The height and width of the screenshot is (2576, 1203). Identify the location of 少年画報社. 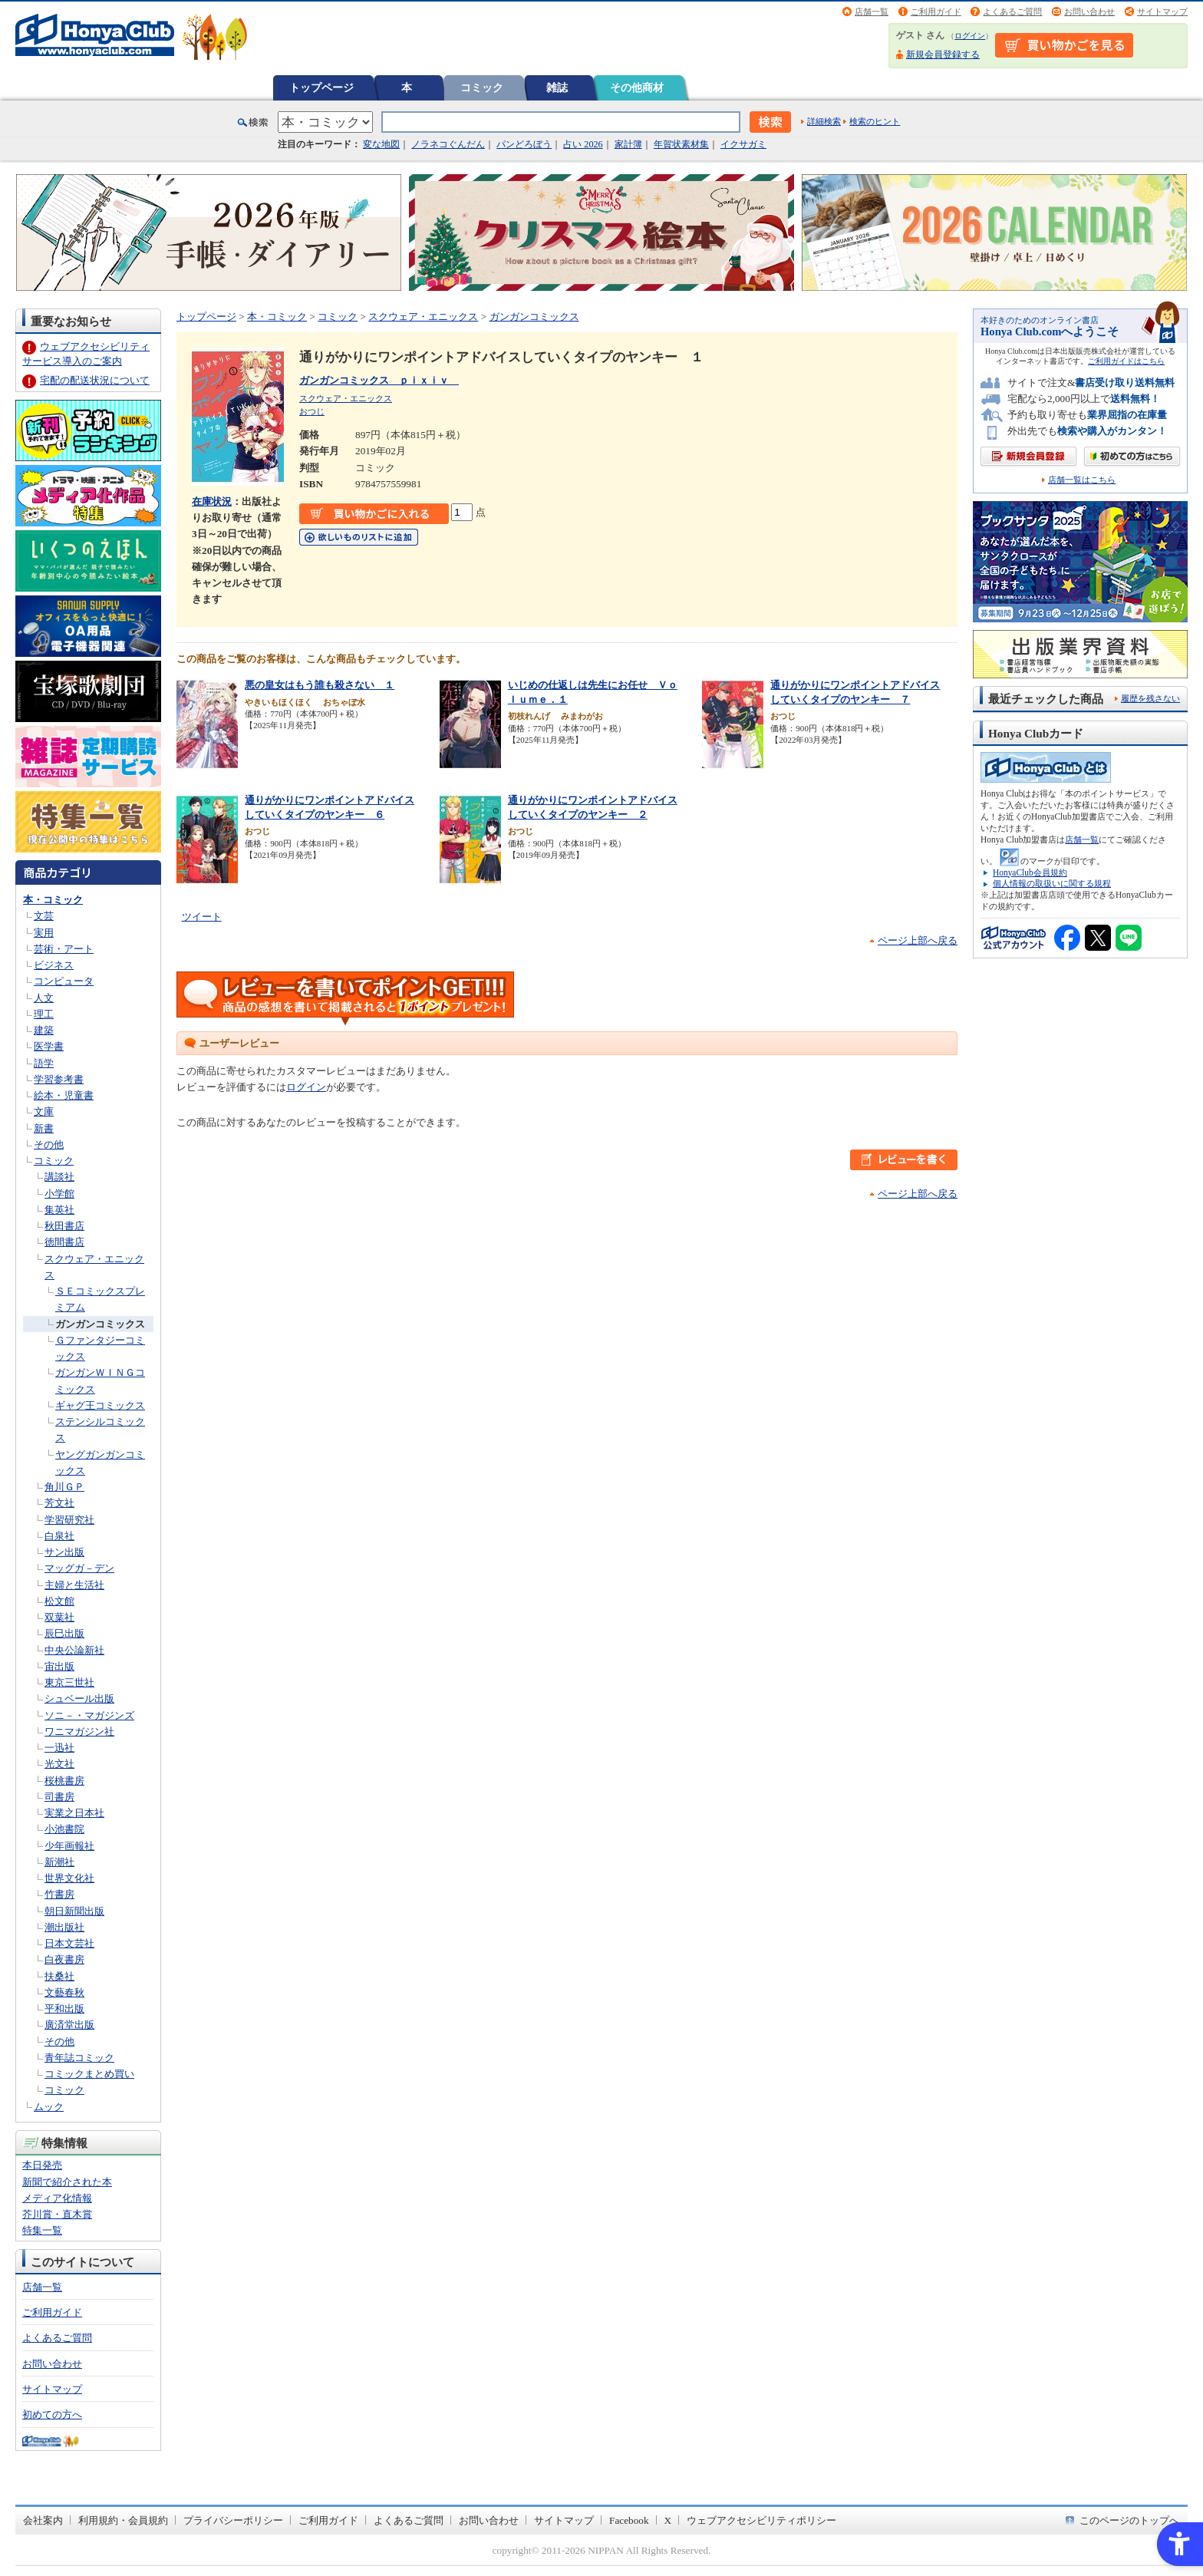
(69, 1846).